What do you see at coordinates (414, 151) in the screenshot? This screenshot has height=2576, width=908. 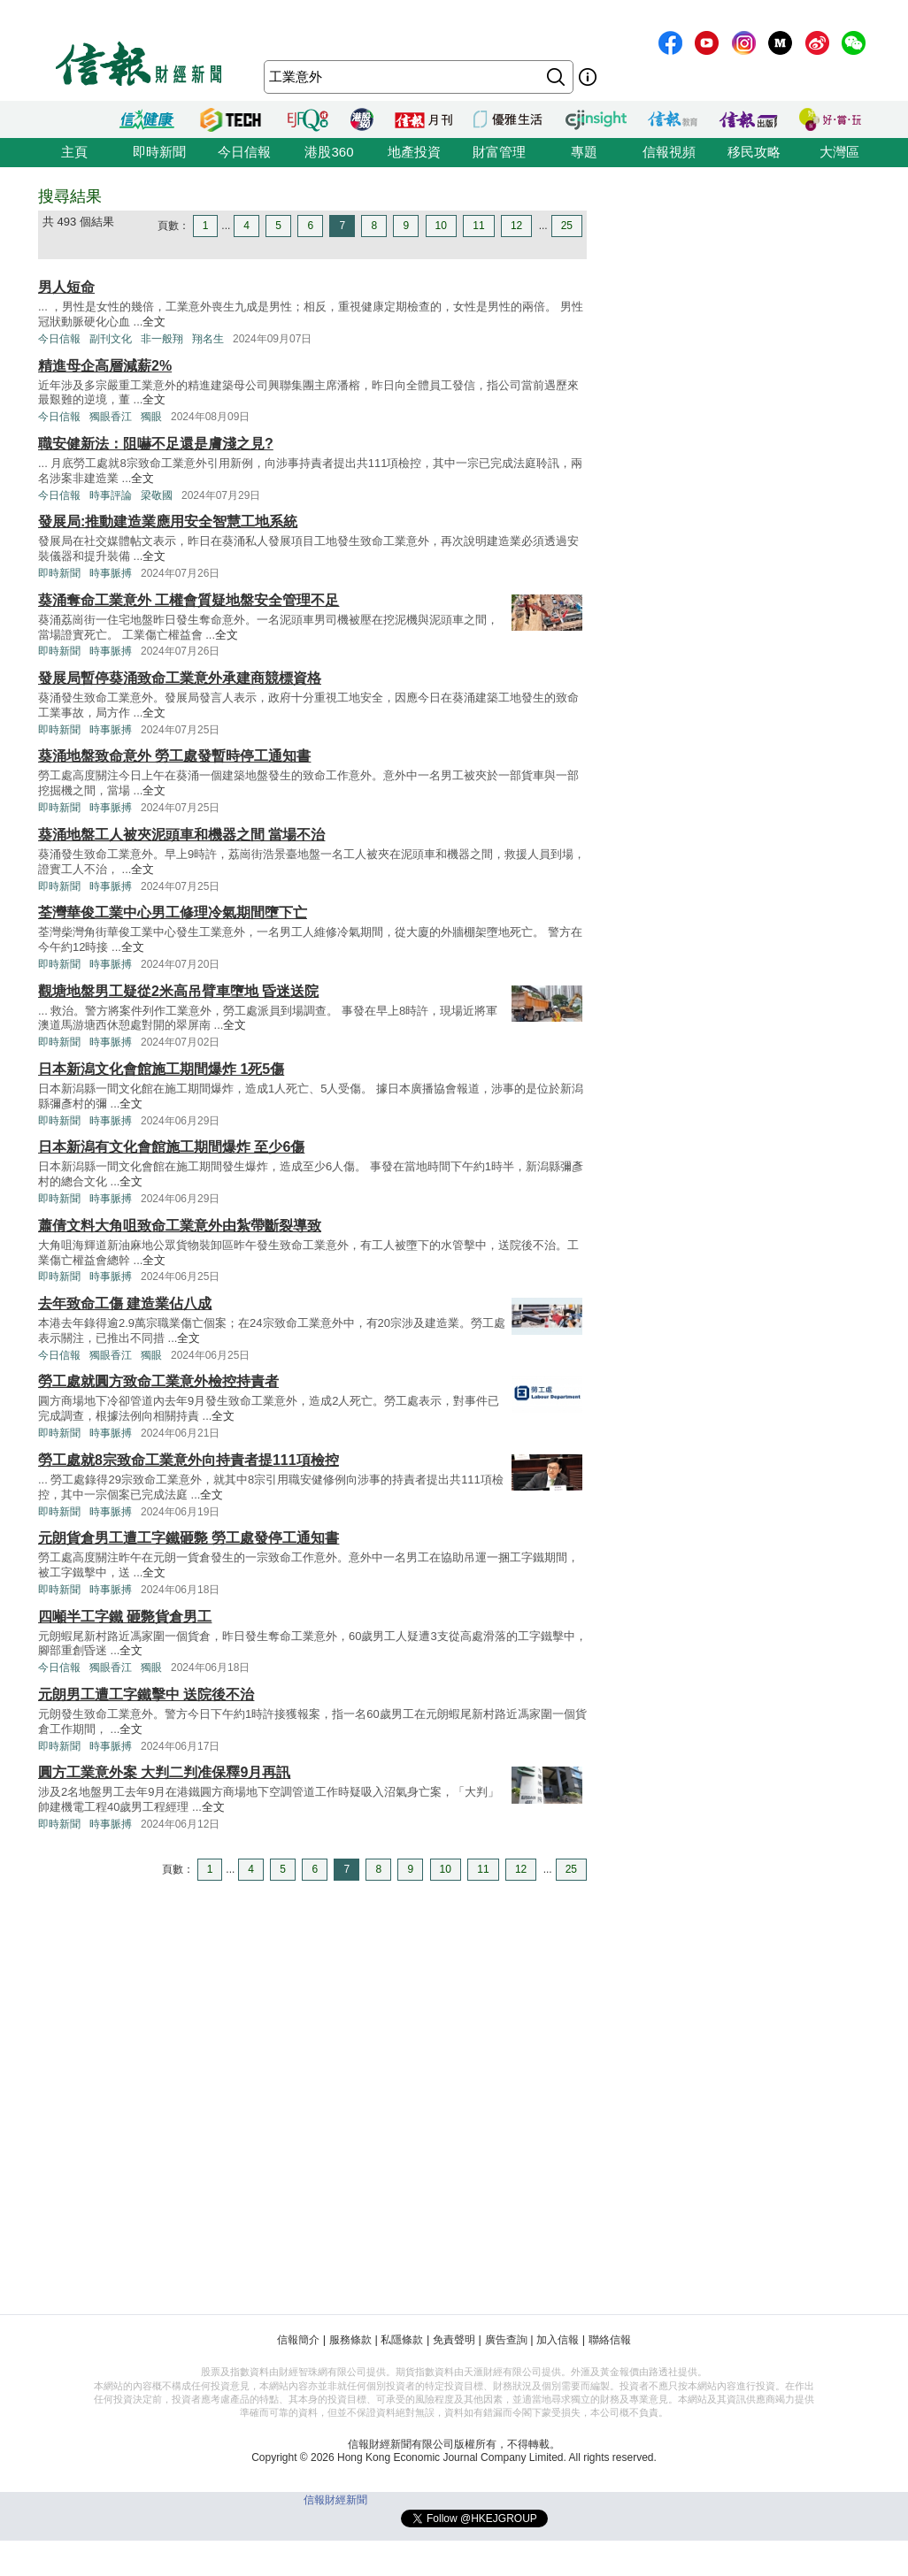 I see `地產投資` at bounding box center [414, 151].